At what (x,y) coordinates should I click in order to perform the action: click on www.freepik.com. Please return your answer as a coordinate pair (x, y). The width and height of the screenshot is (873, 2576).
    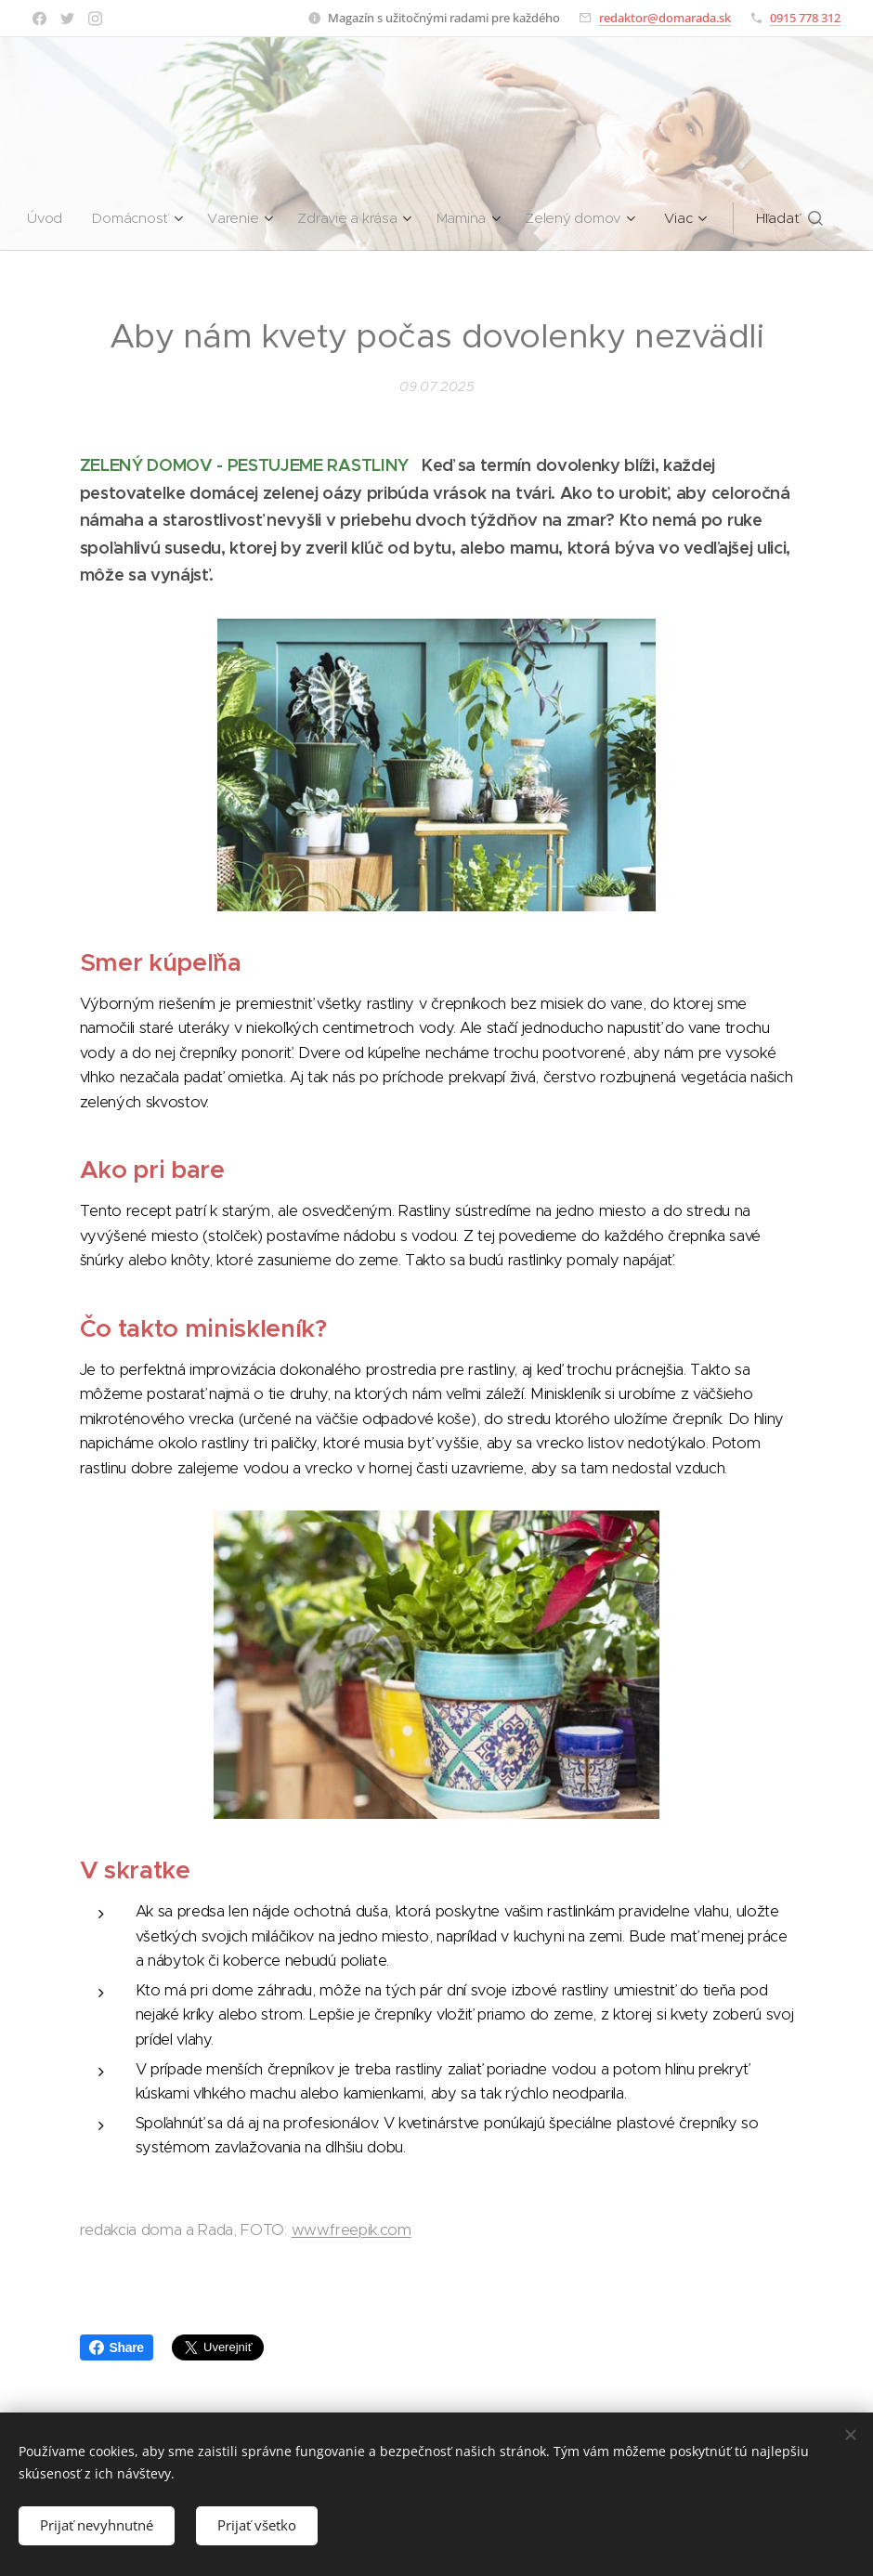
    Looking at the image, I should click on (351, 2230).